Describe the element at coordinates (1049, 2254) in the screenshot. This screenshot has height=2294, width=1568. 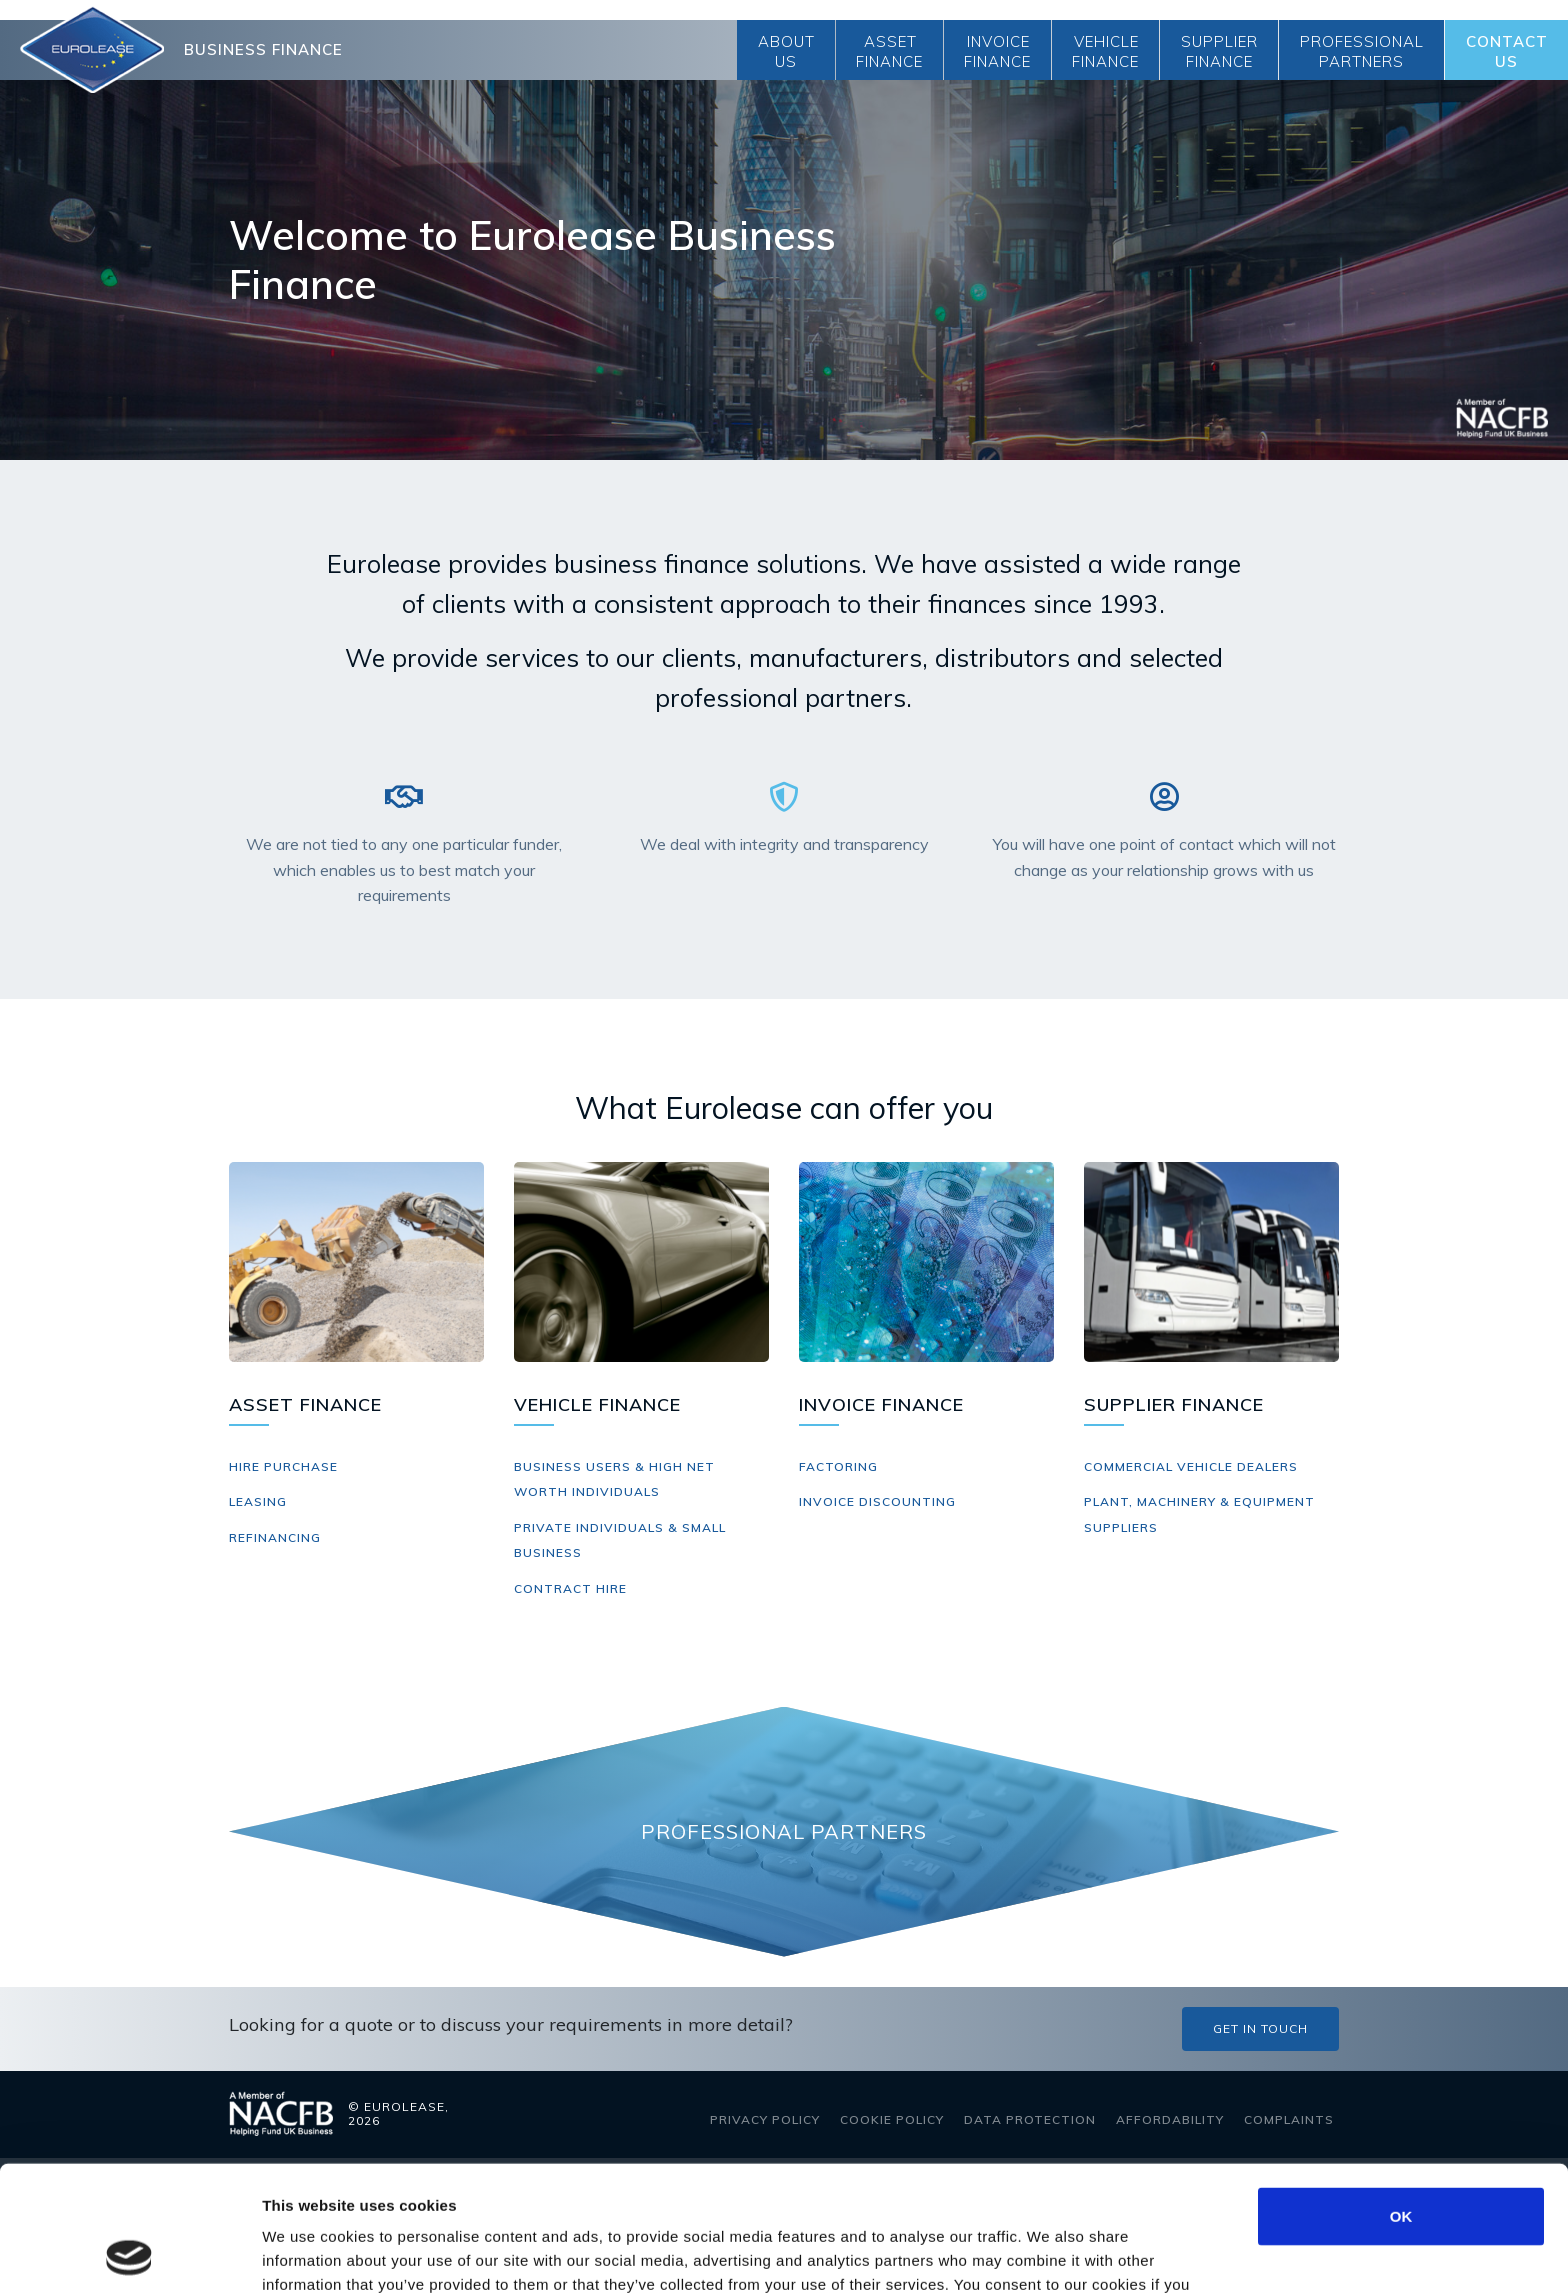
I see `Show details` at that location.